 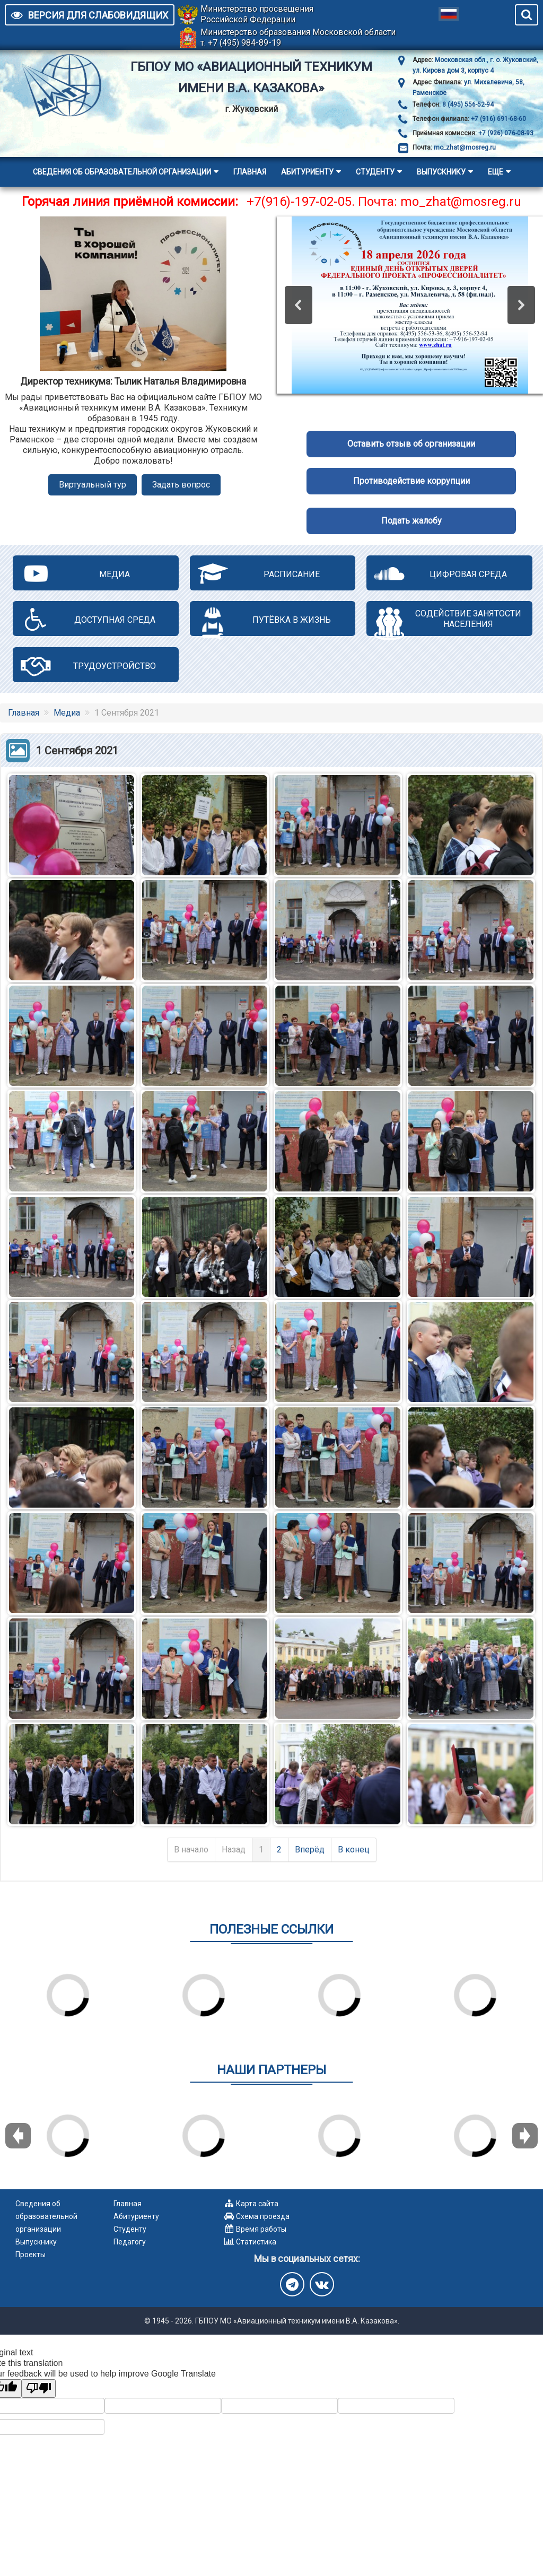 I want to click on Карта сайта, so click(x=257, y=2203).